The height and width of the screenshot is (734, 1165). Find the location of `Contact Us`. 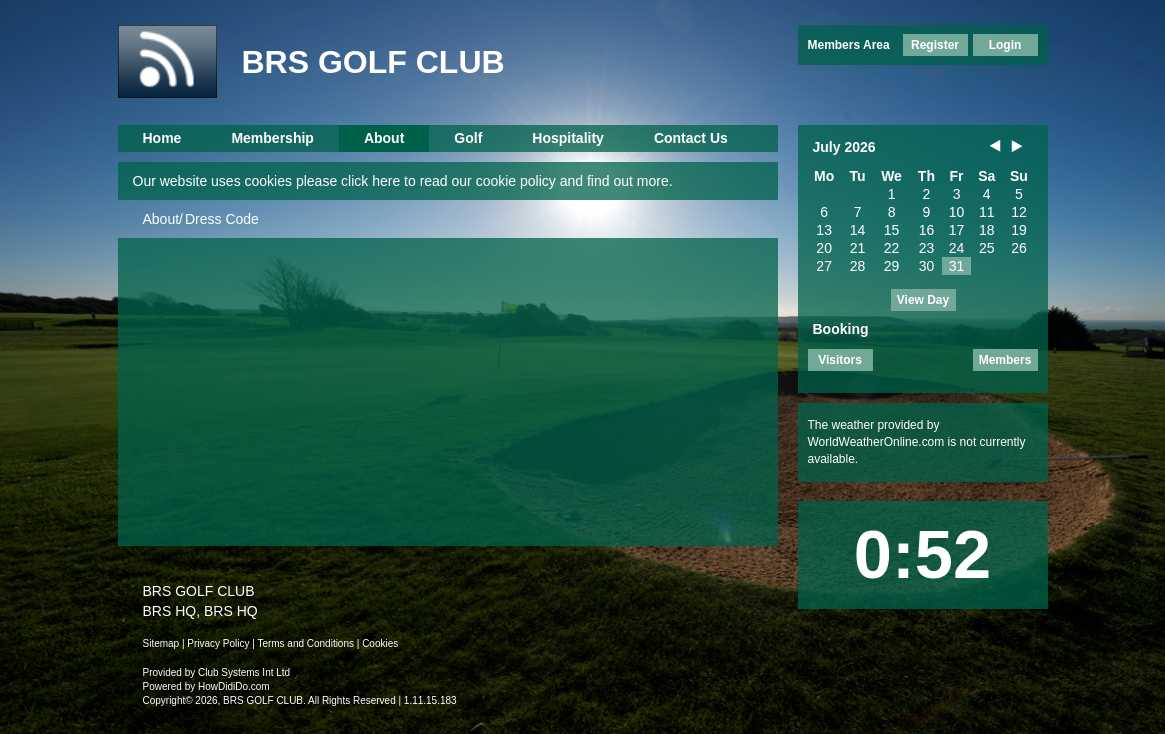

Contact Us is located at coordinates (691, 138).